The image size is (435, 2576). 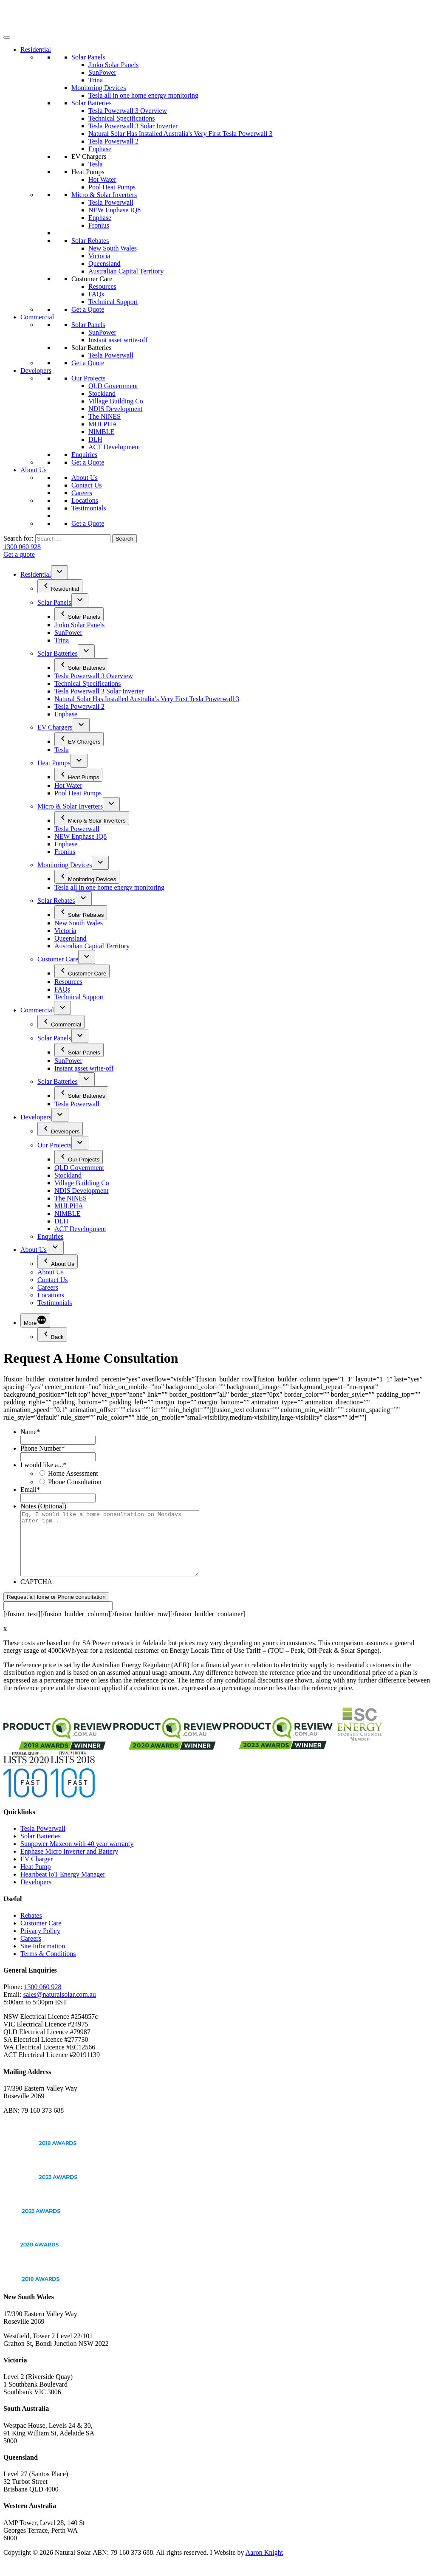 I want to click on NEW Enphase IQ8, so click(x=114, y=210).